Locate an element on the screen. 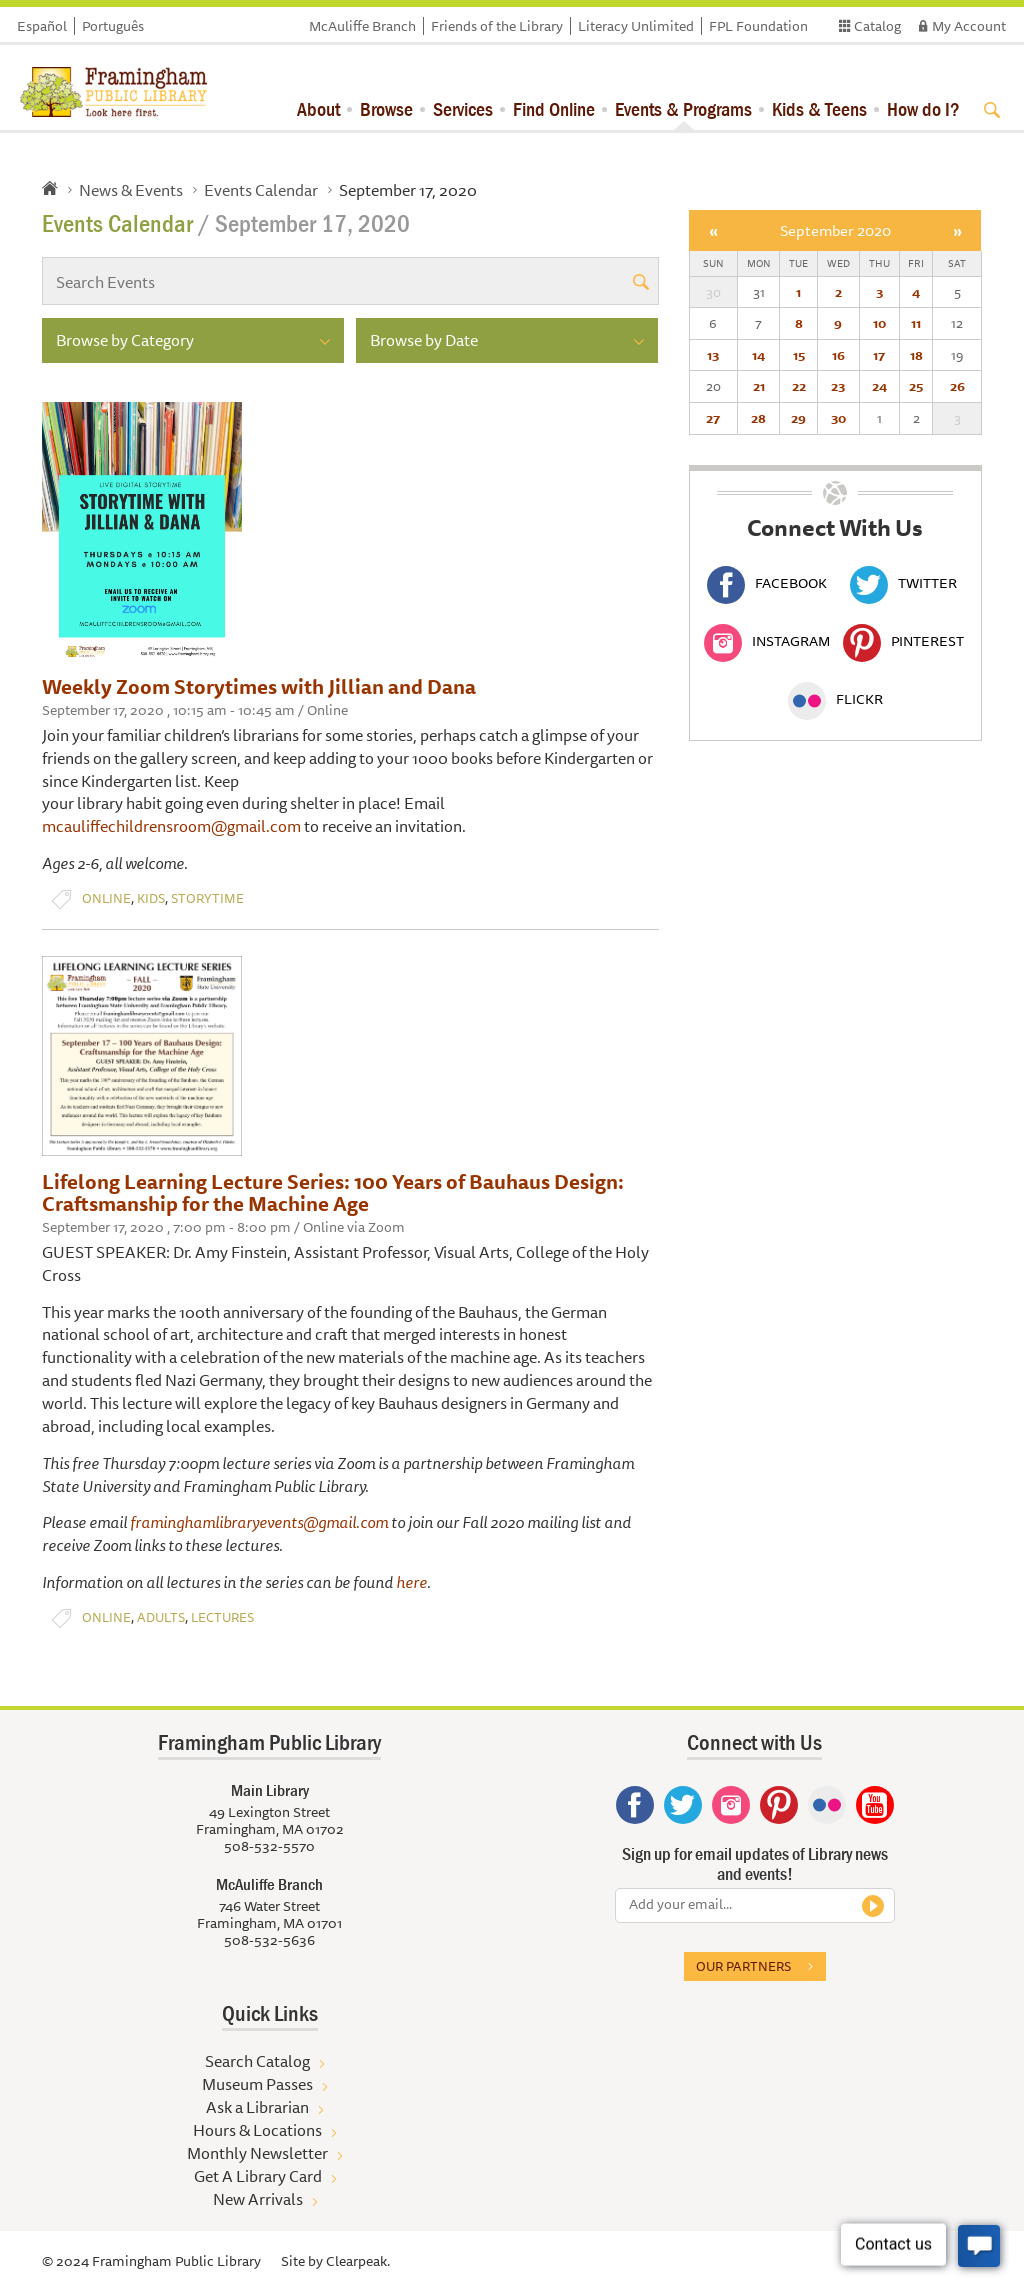 The image size is (1024, 2291). 21 is located at coordinates (759, 386).